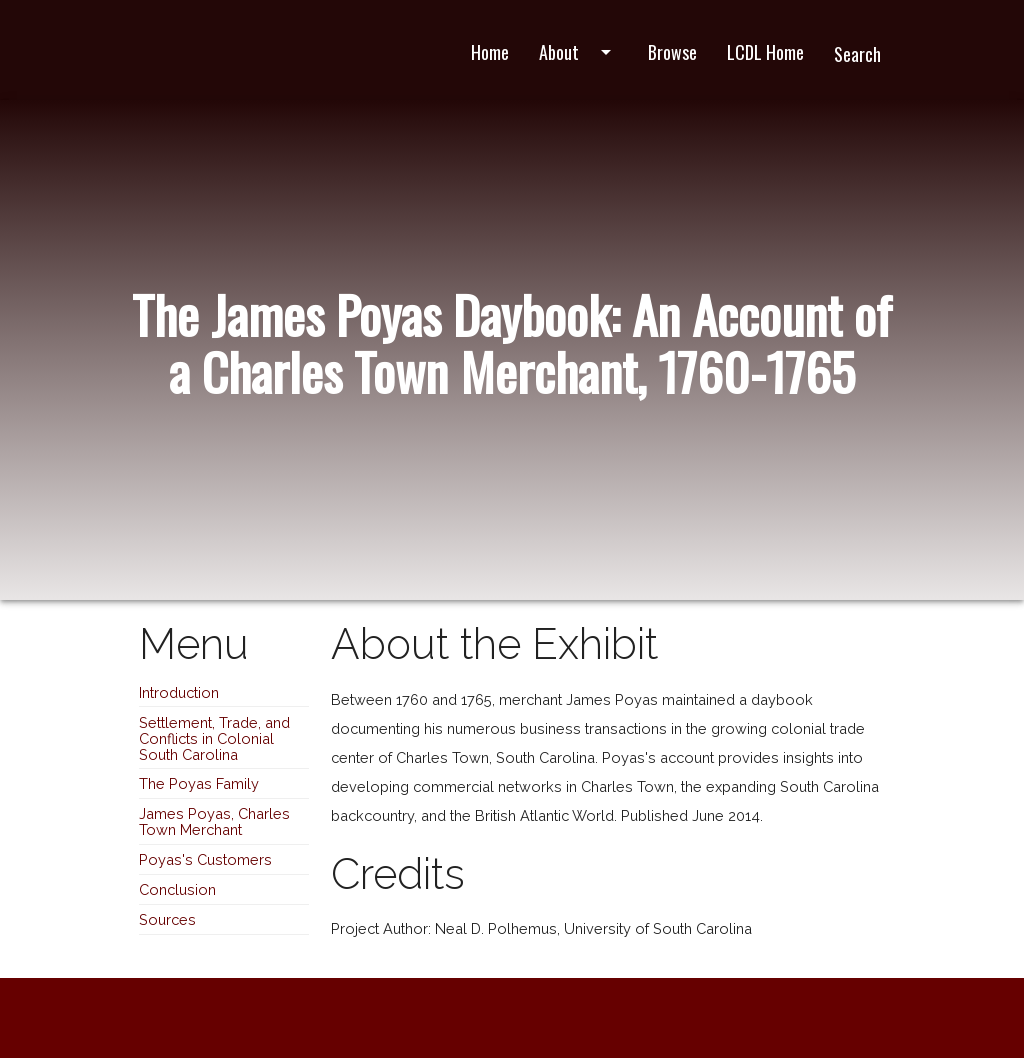  What do you see at coordinates (205, 859) in the screenshot?
I see `Poyas's Customers` at bounding box center [205, 859].